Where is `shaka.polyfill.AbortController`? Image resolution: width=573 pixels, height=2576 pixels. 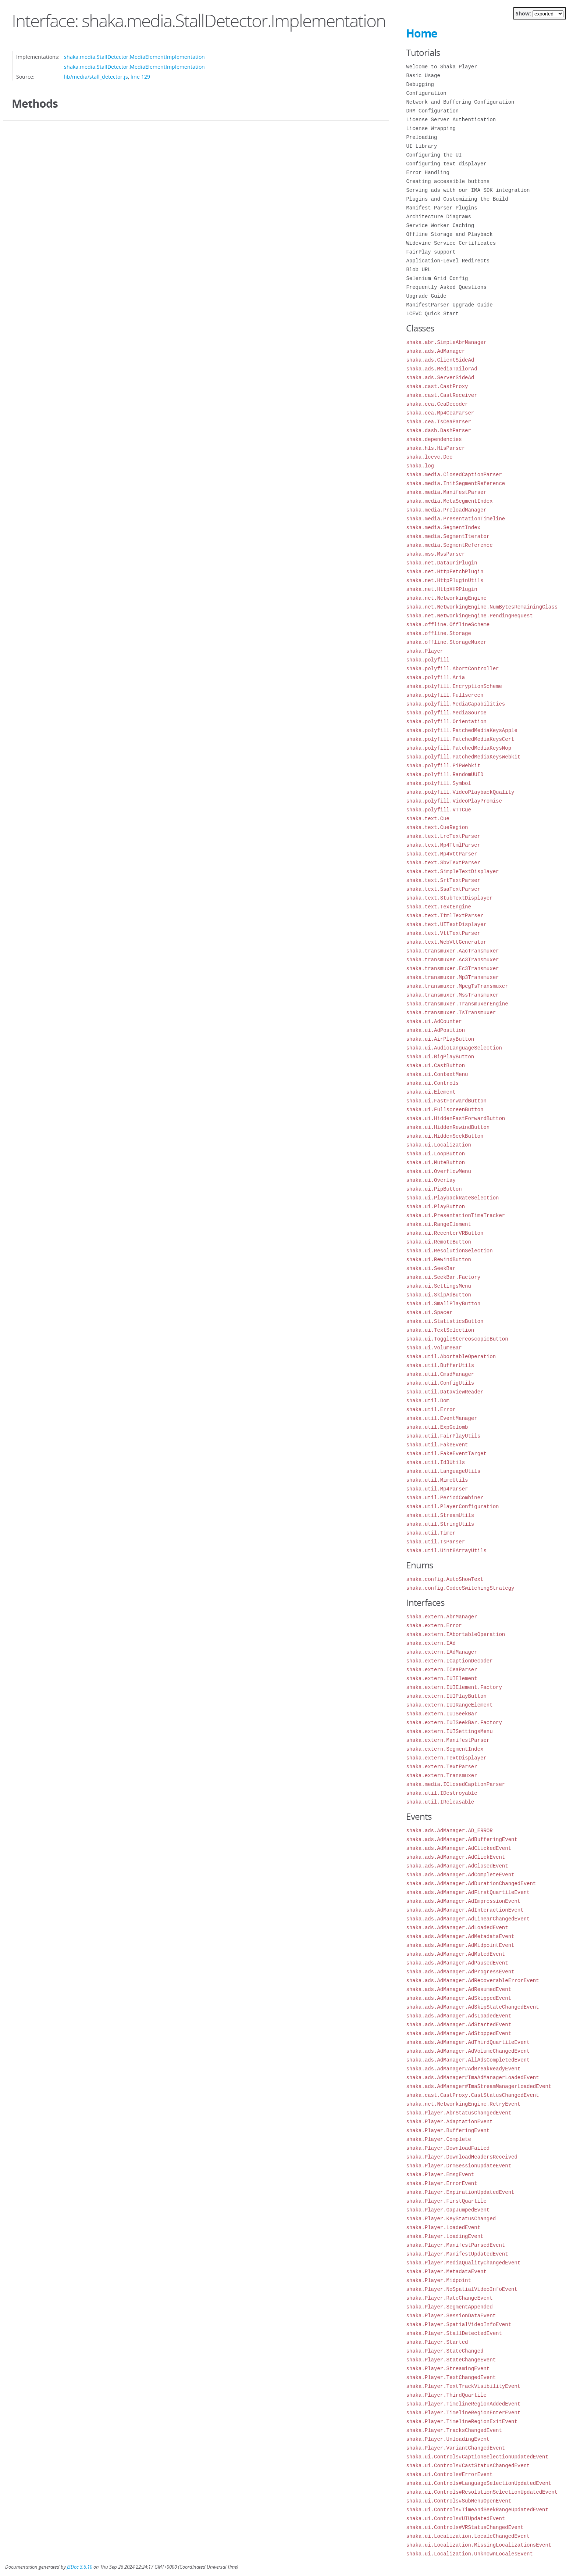 shaka.polyfill.AbortController is located at coordinates (452, 668).